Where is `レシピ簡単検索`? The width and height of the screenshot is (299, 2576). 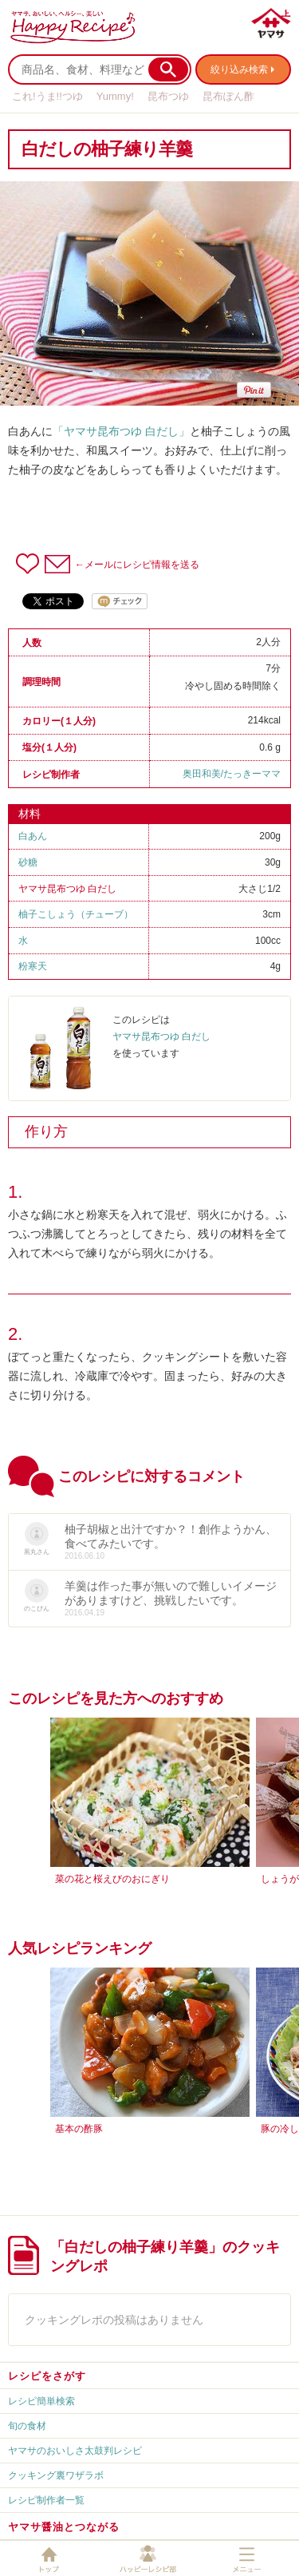
レシピ簡単検索 is located at coordinates (41, 2401).